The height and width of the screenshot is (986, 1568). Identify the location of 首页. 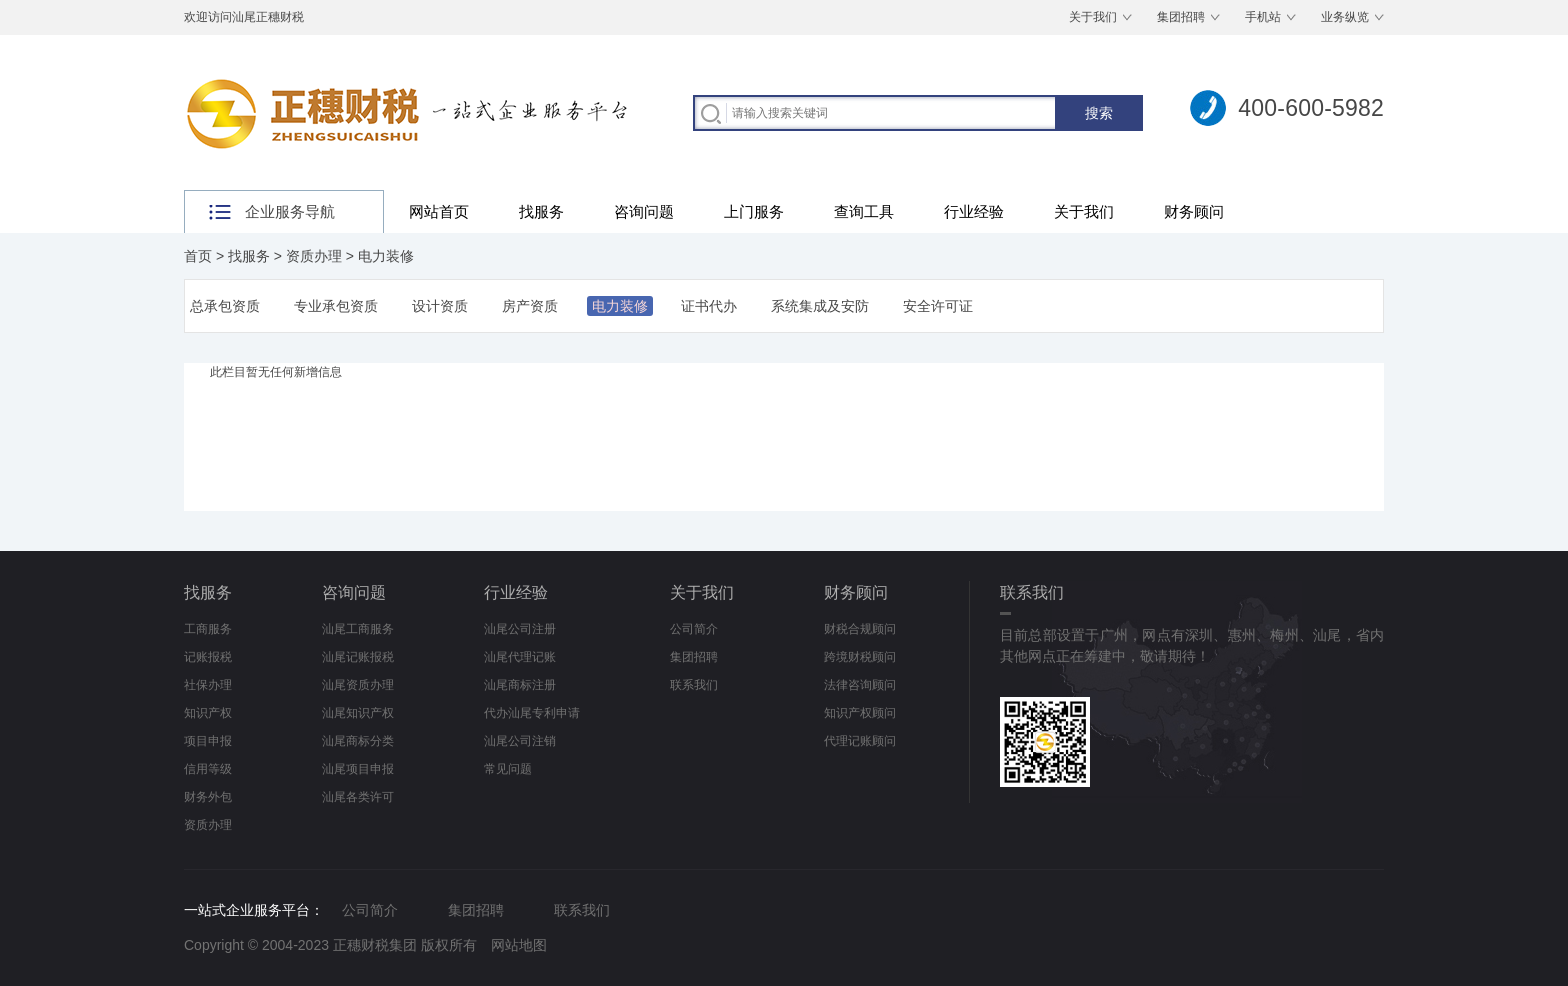
(198, 256).